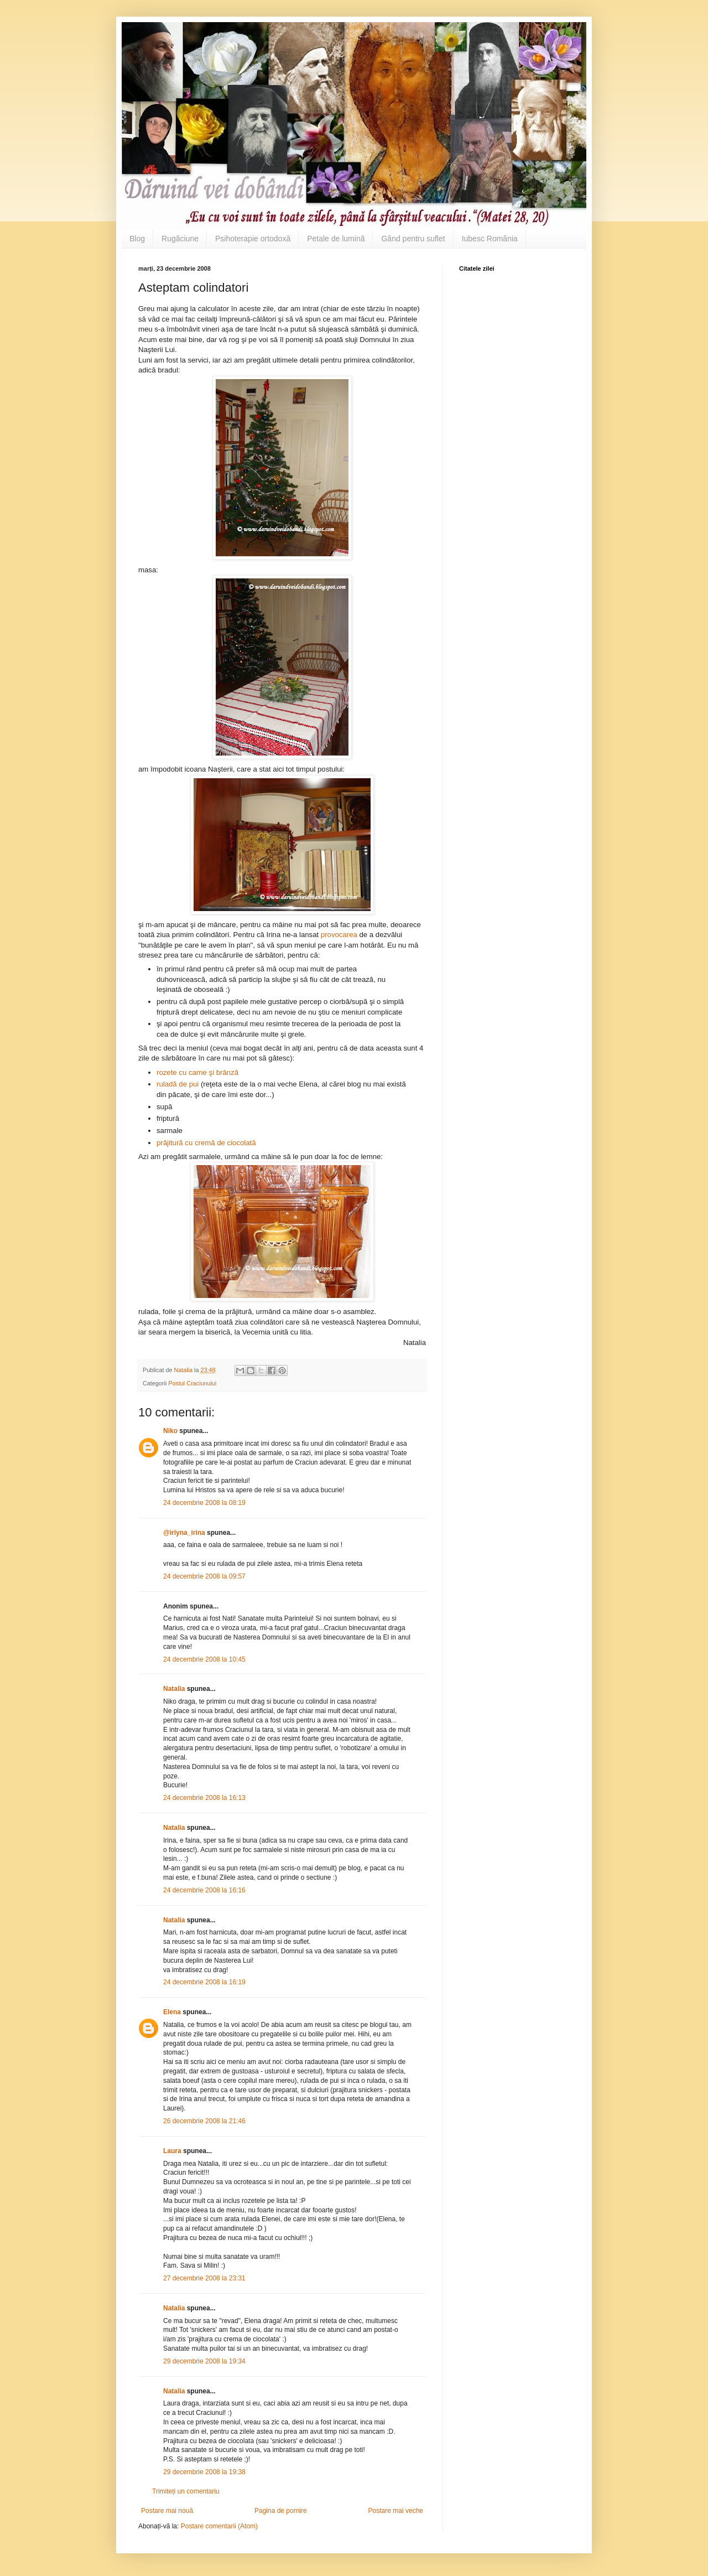 This screenshot has height=2576, width=708. I want to click on 24 decembrie 2008 la 09:57, so click(204, 1576).